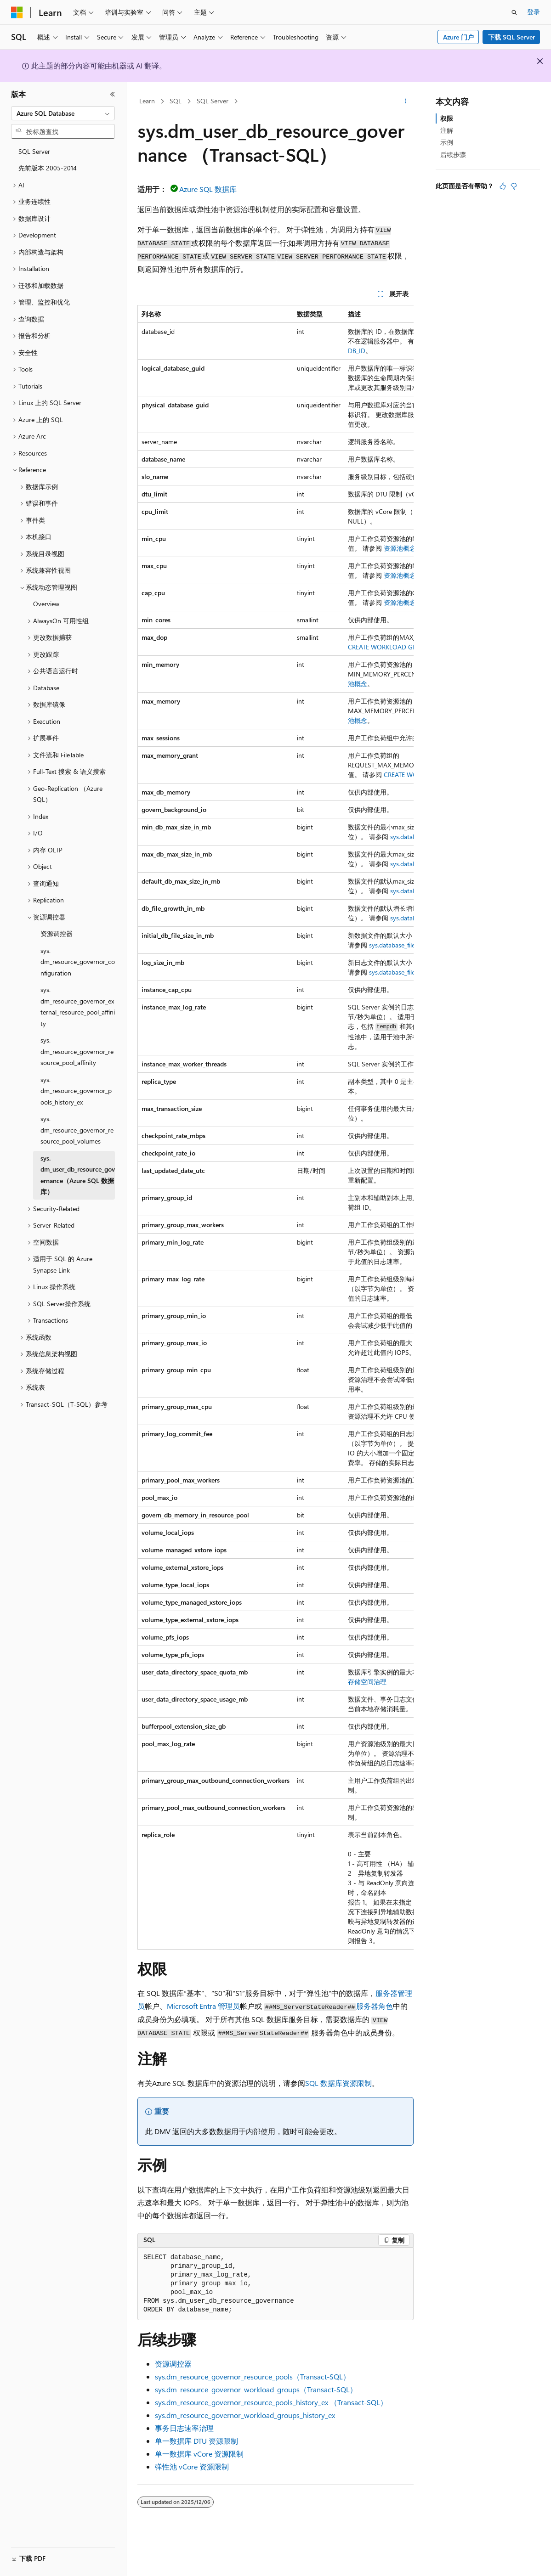 The width and height of the screenshot is (551, 2576). I want to click on 先前版本 2005-2014 [treeitem], so click(47, 167).